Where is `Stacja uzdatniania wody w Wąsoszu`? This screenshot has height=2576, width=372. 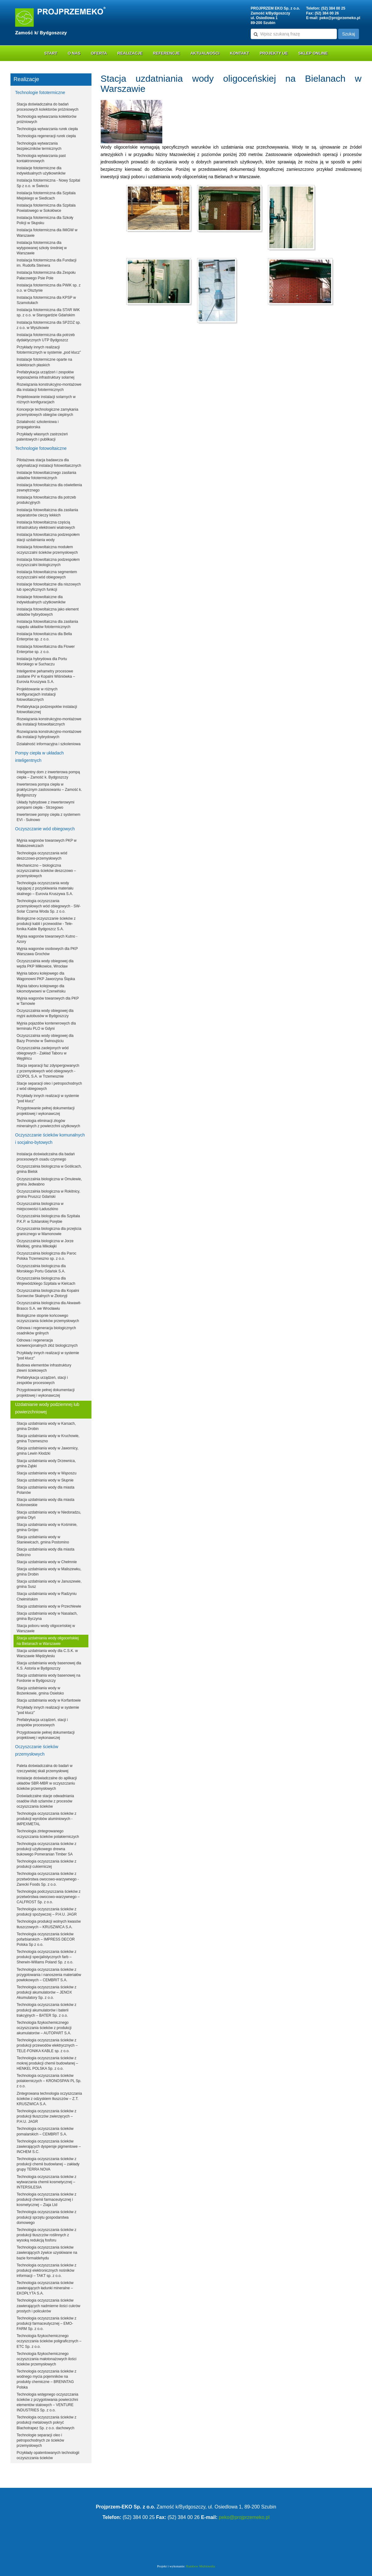
Stacja uzdatniania wody w Wąsoszu is located at coordinates (46, 1473).